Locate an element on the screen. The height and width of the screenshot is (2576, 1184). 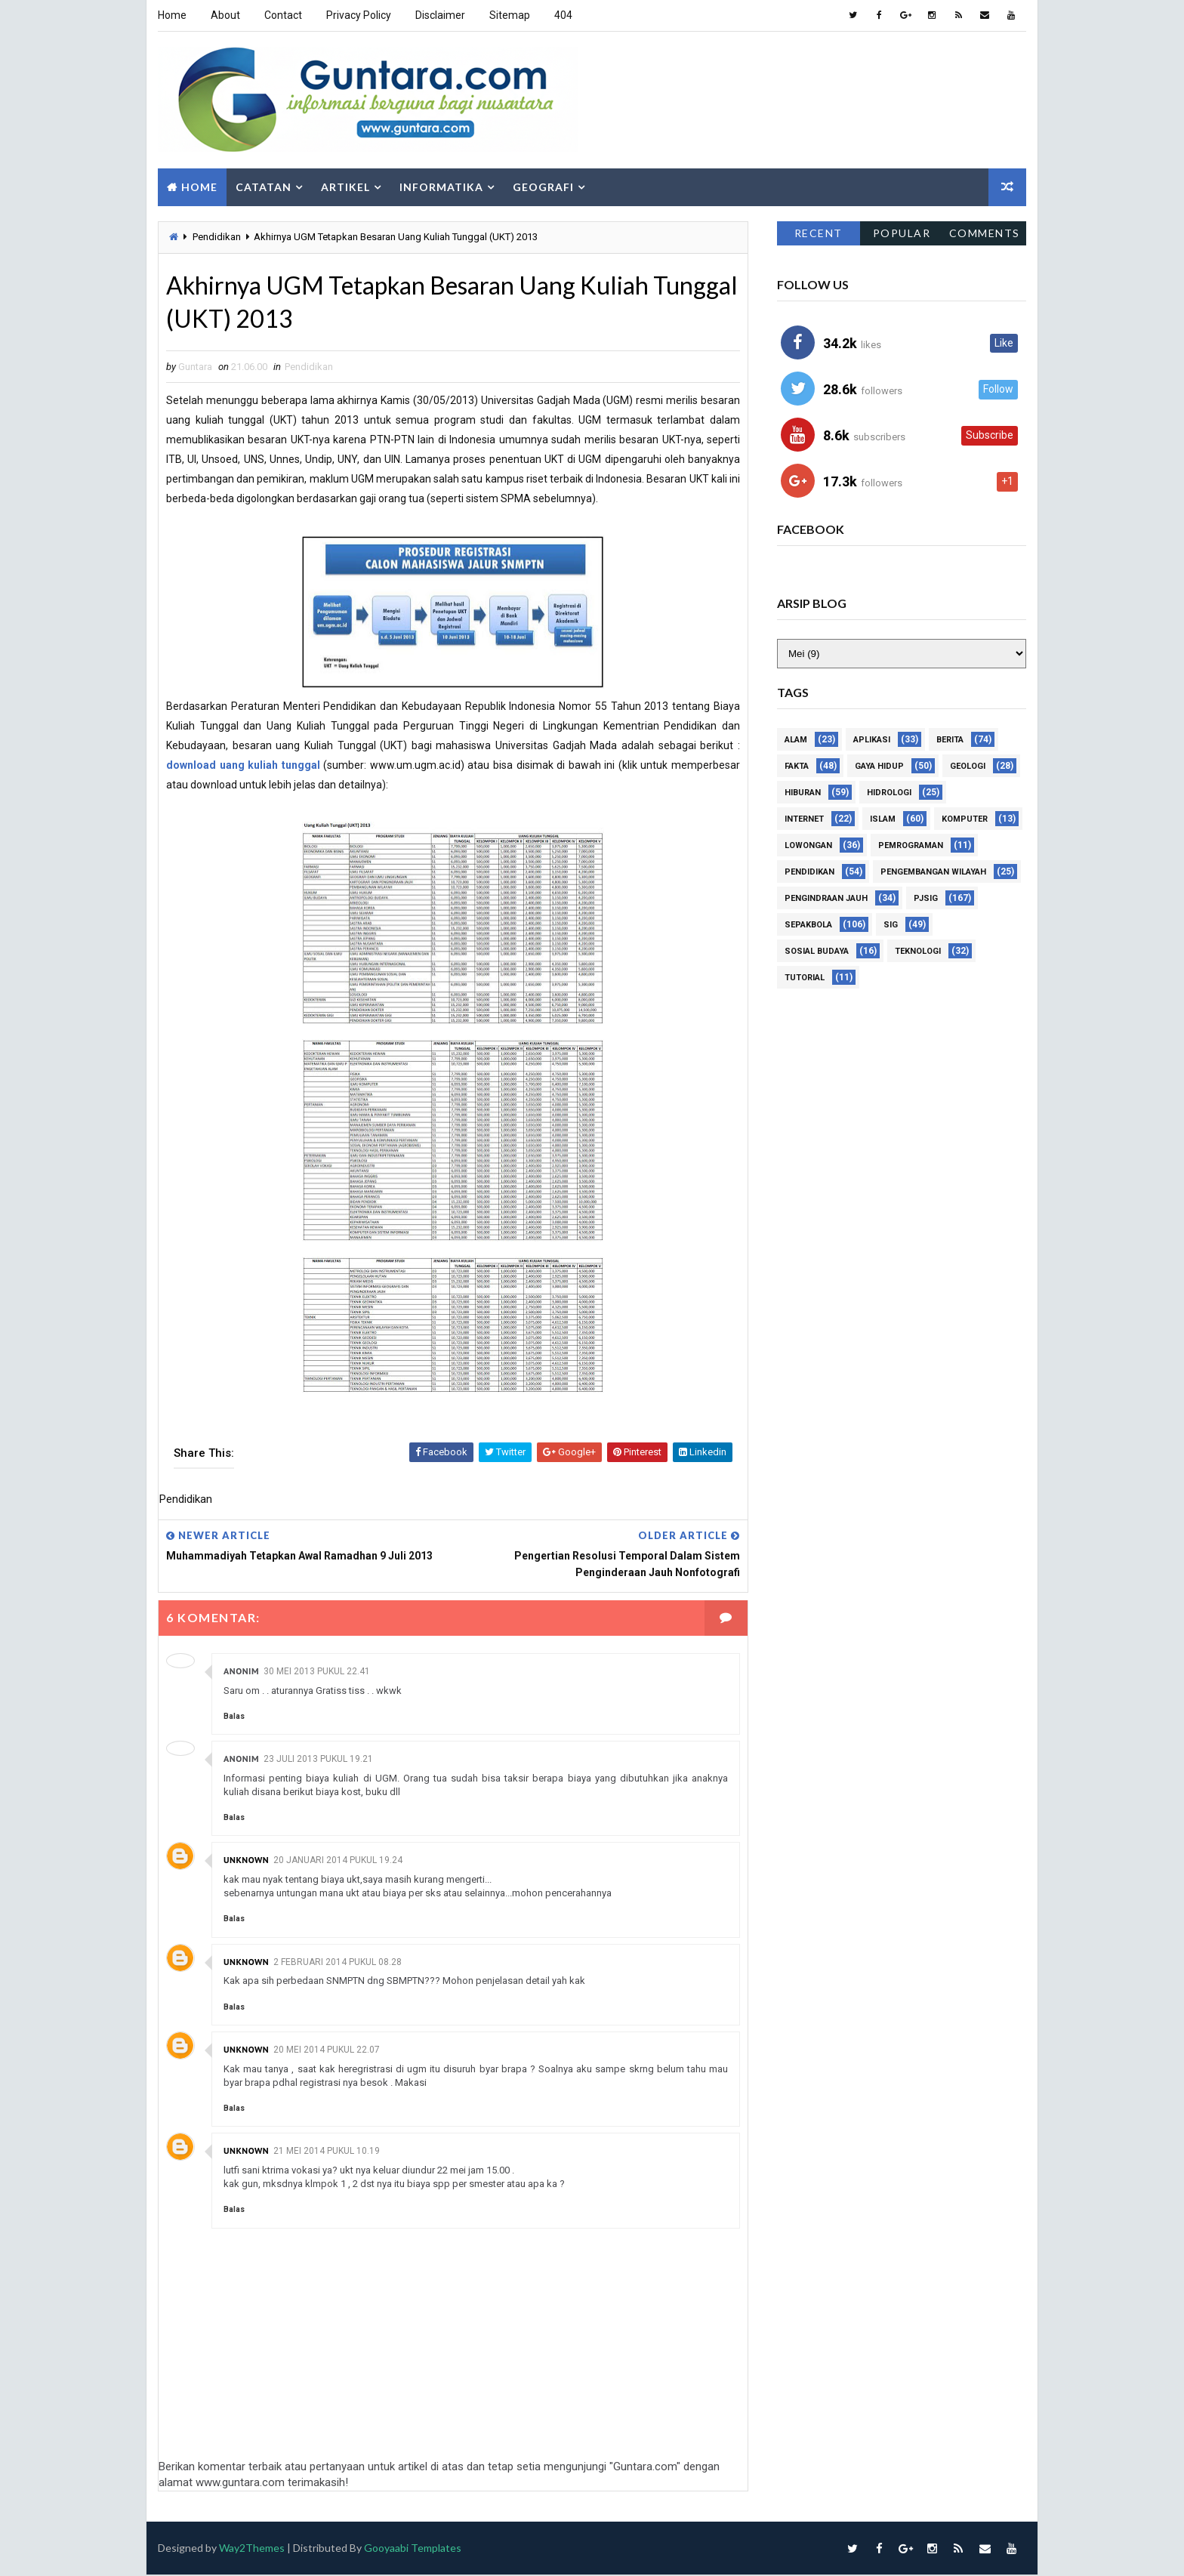
20 Mei 2014 pukul 22.07 is located at coordinates (326, 2049).